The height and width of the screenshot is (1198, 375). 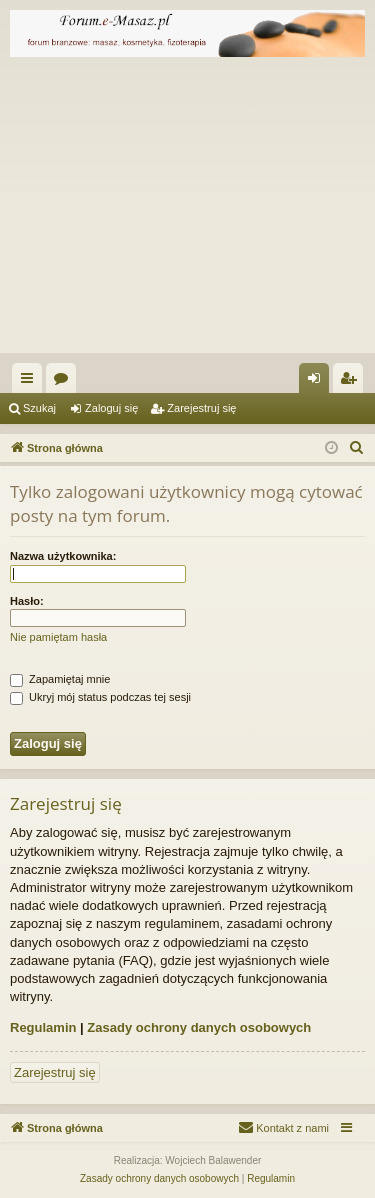 I want to click on Nazwa użytkownika:, so click(x=63, y=556).